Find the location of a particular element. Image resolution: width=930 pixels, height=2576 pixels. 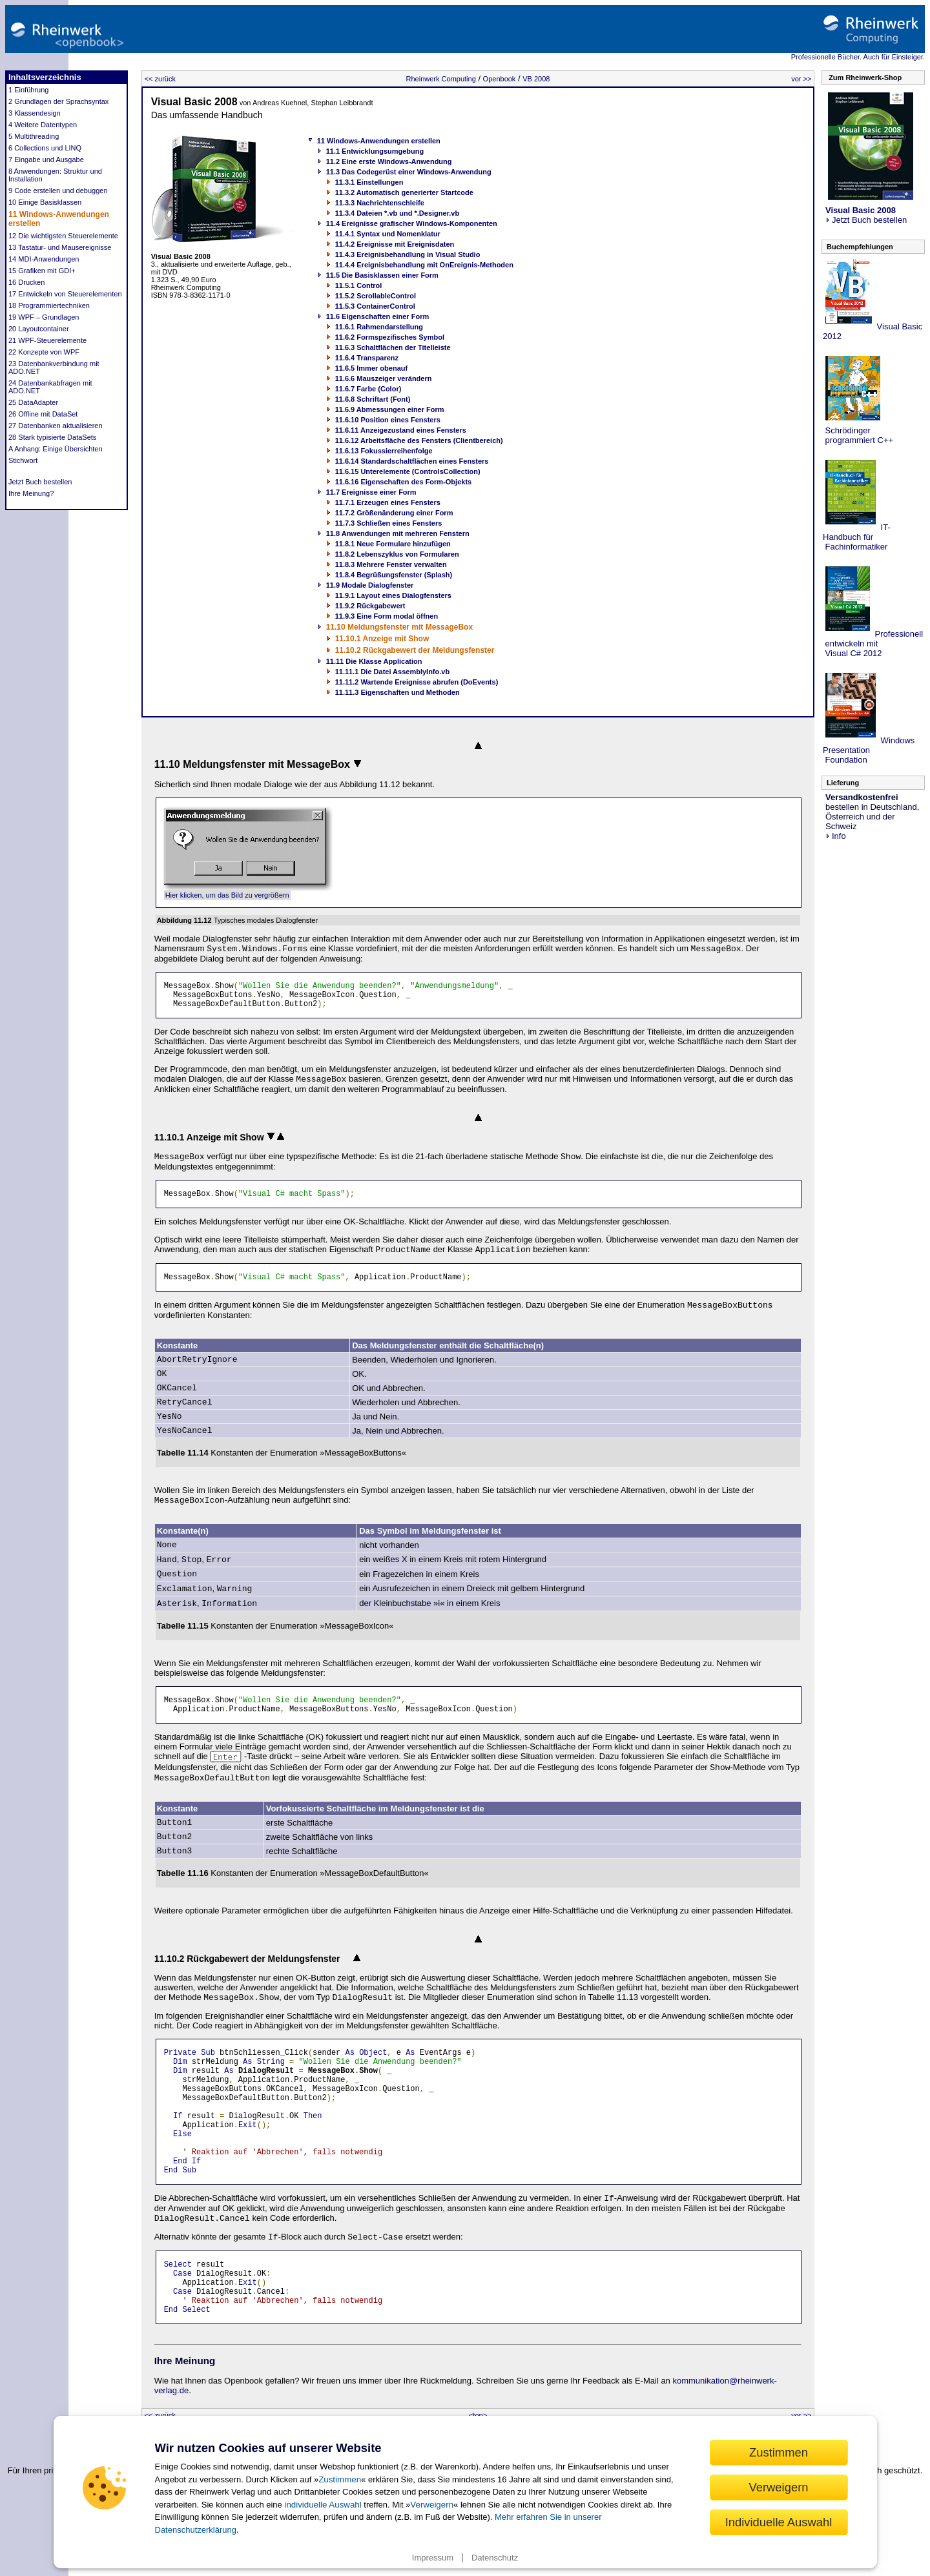

17 Entwickeln von Steuerelementen is located at coordinates (65, 294).